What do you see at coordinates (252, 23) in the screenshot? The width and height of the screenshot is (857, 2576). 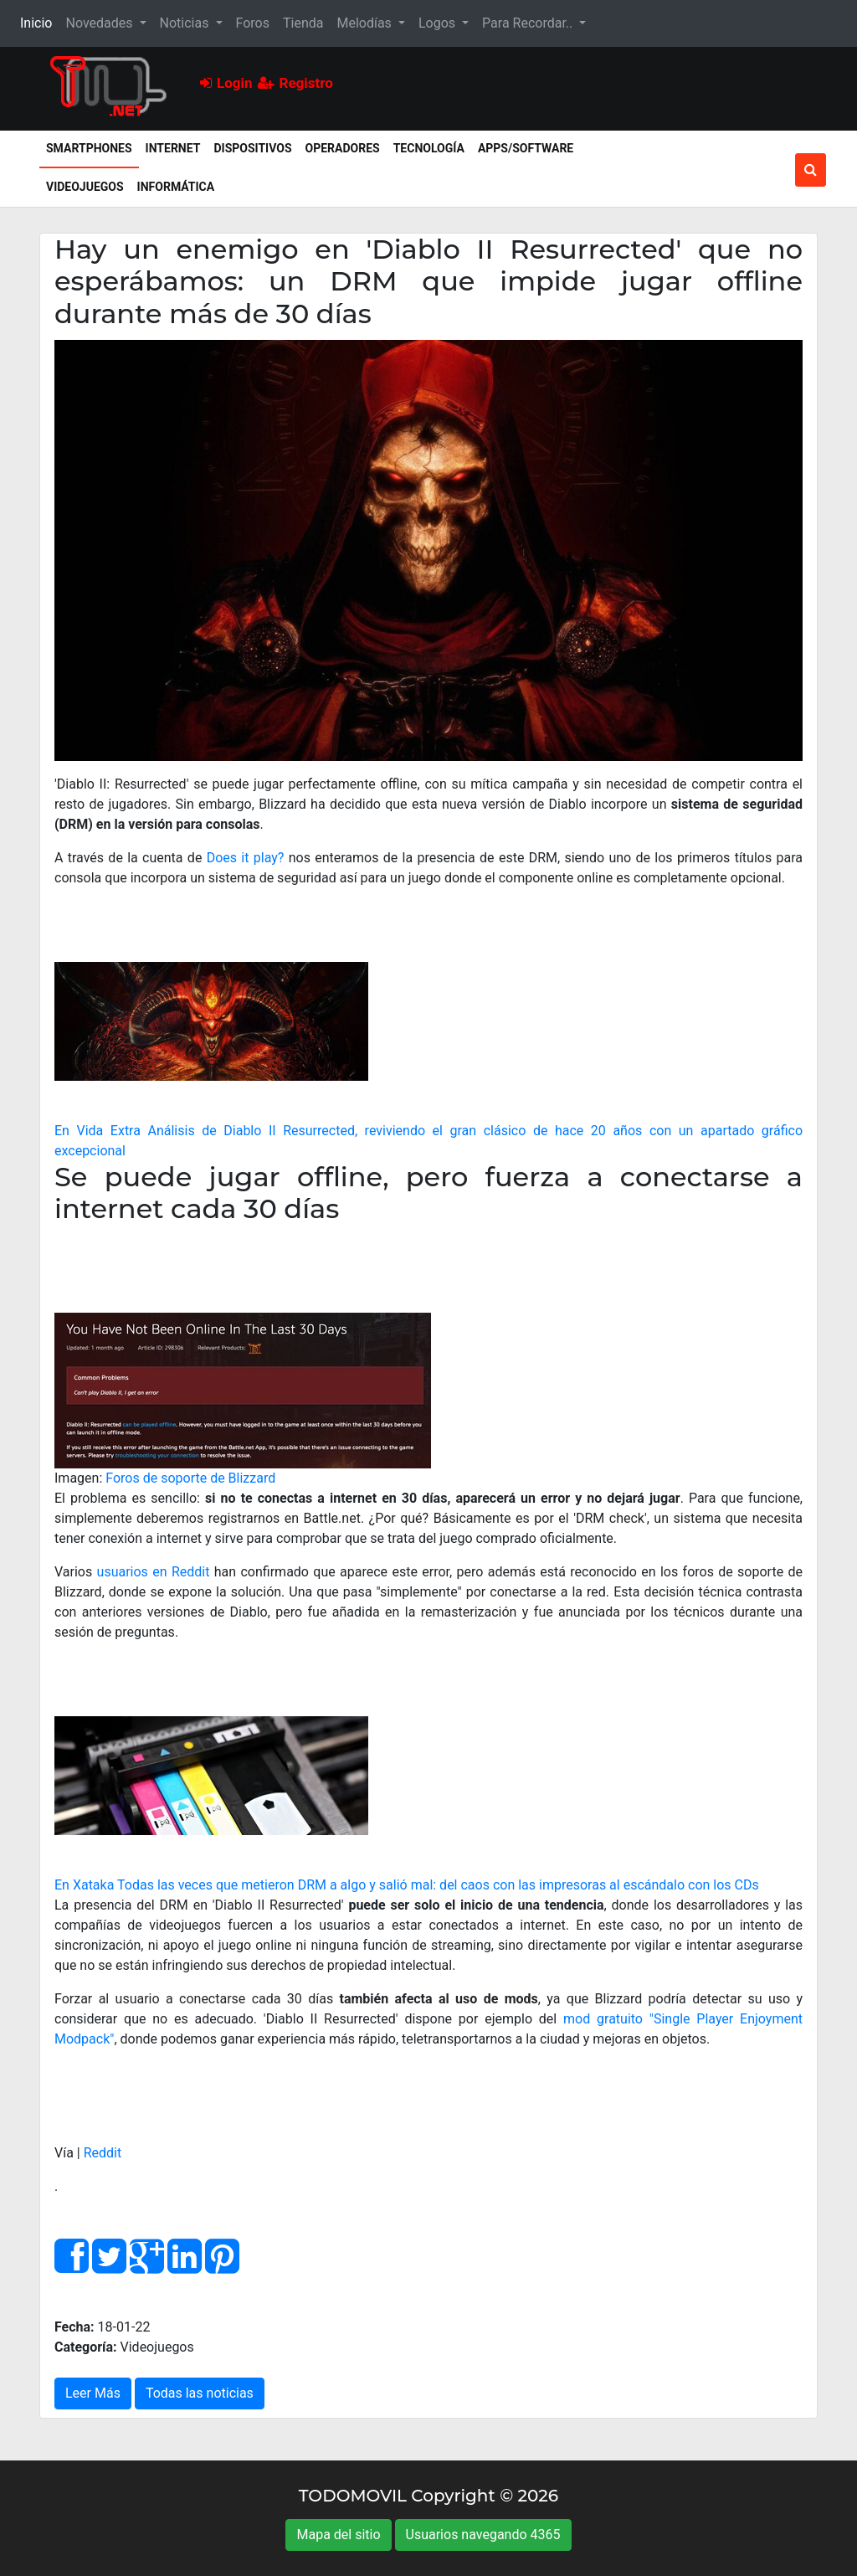 I see `Foros` at bounding box center [252, 23].